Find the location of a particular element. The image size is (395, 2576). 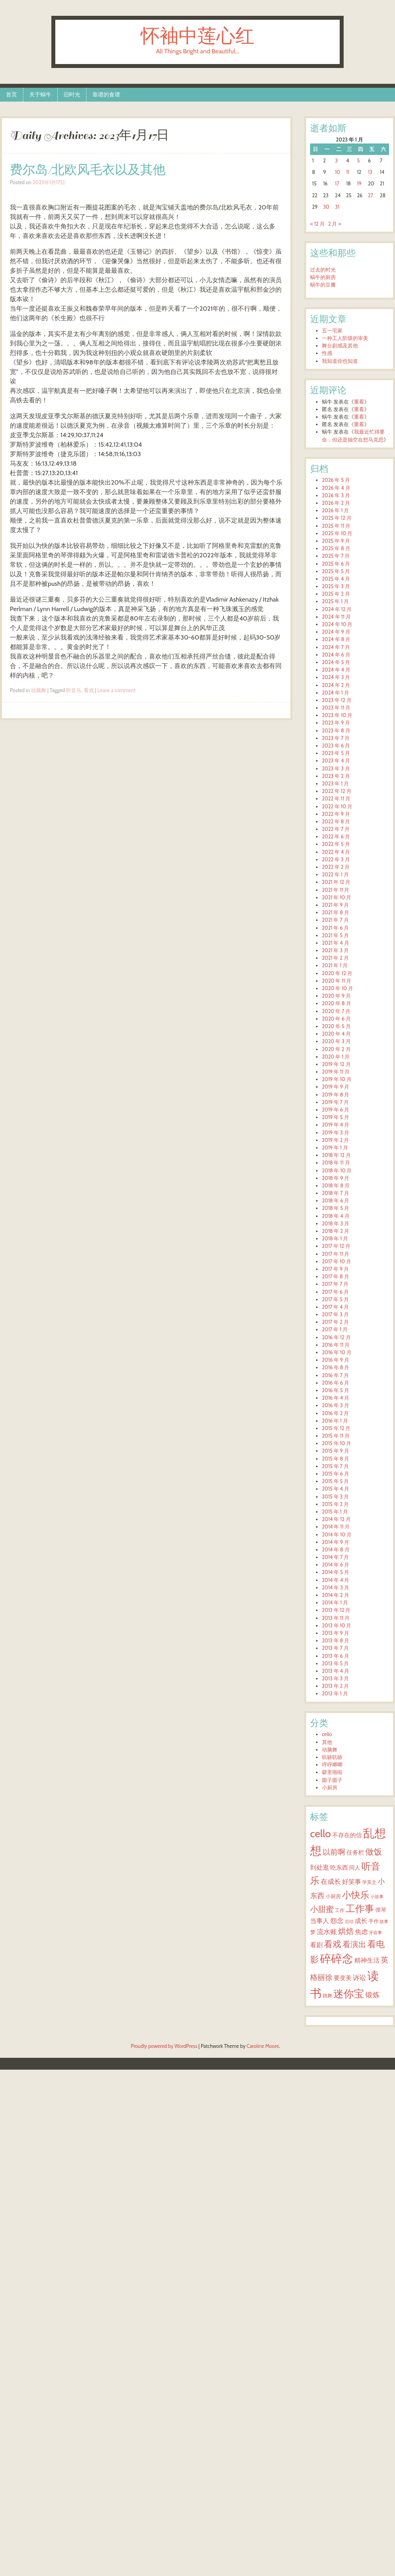

2017 年 10 月 is located at coordinates (336, 1261).